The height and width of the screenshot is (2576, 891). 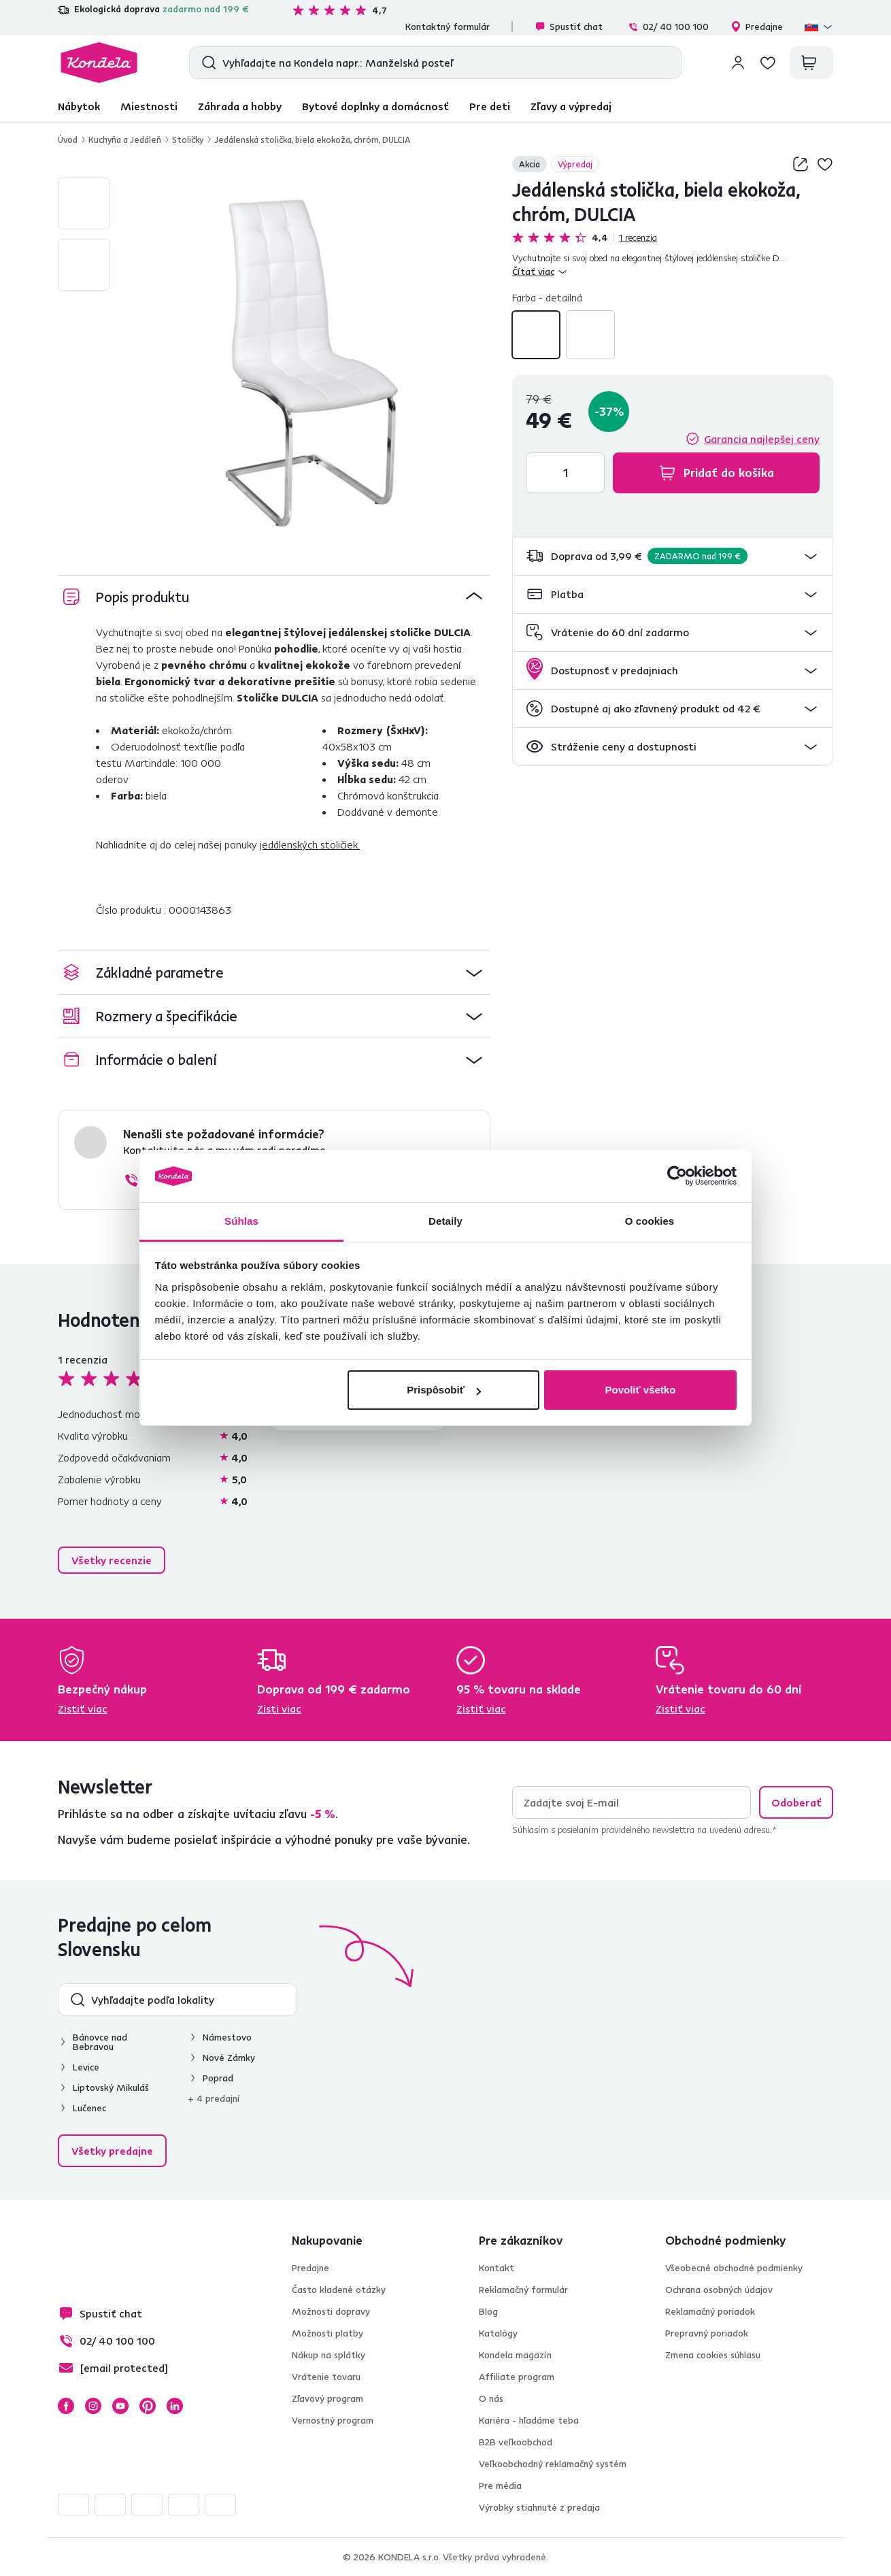 I want to click on Ochrana osobných údajov, so click(x=719, y=2289).